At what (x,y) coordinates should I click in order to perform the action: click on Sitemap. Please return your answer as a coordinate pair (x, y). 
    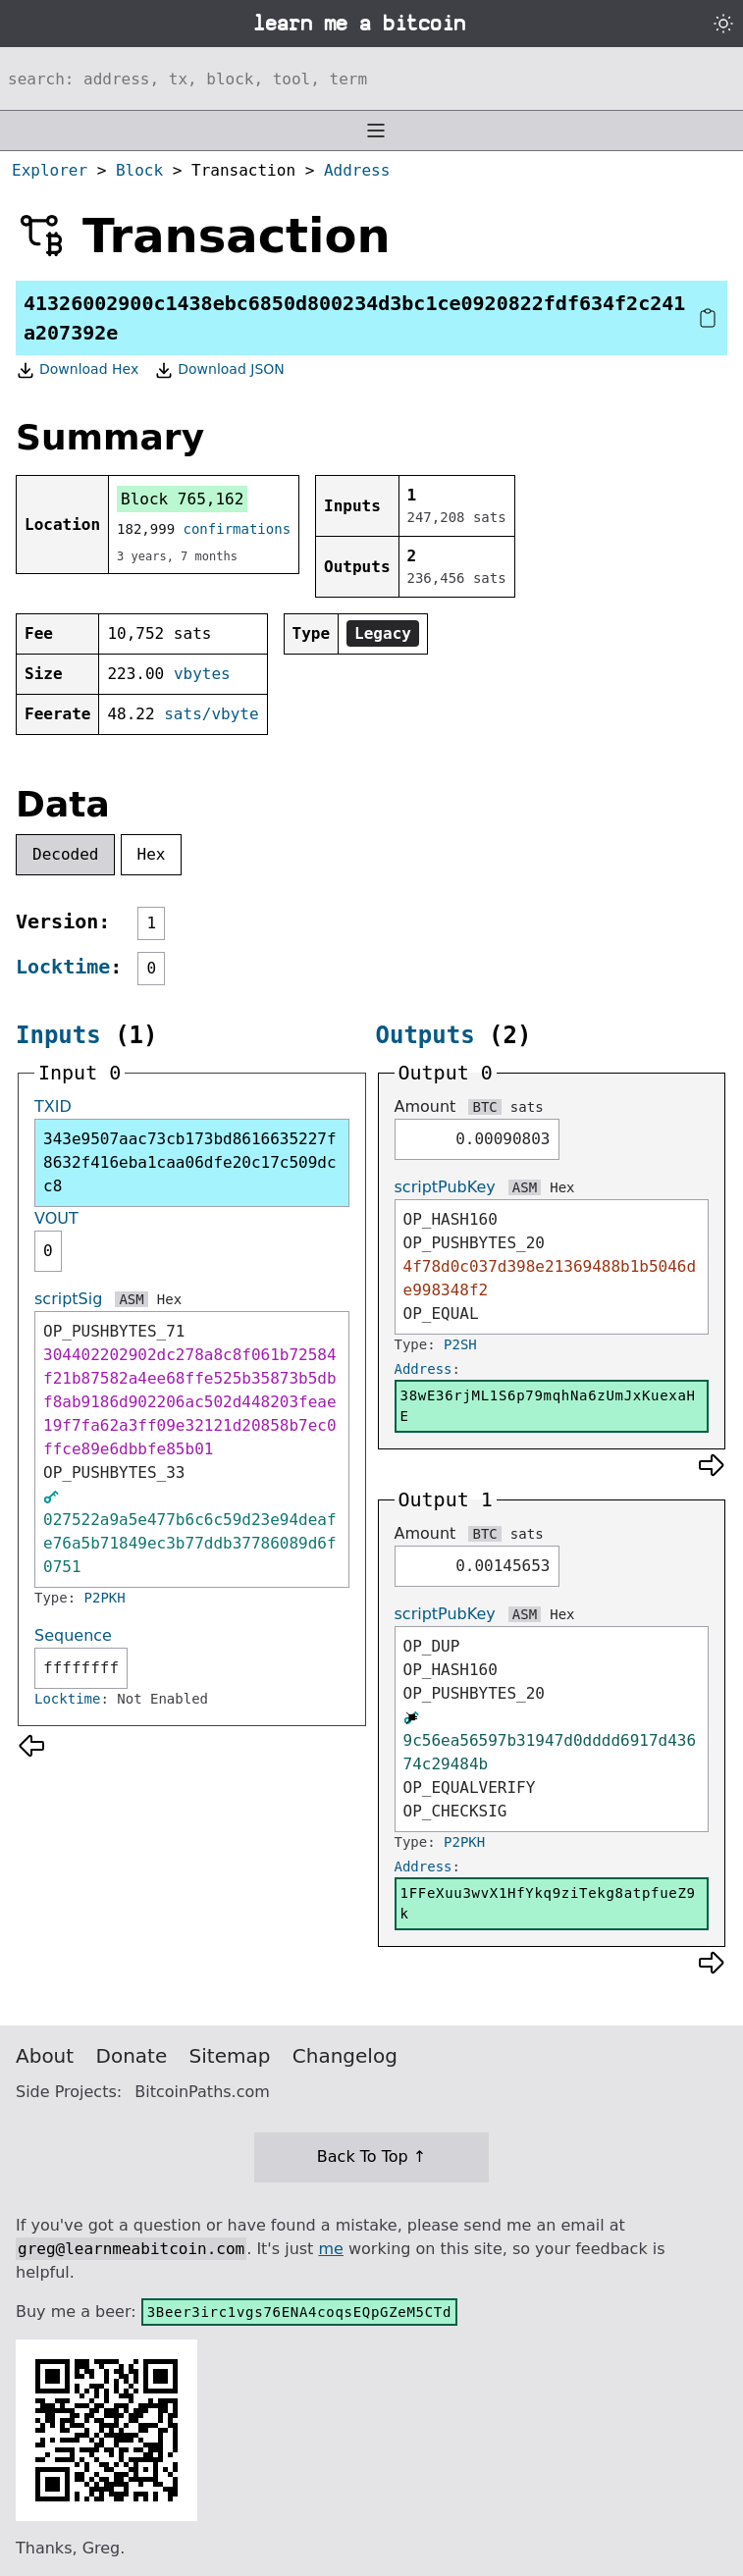
    Looking at the image, I should click on (230, 2056).